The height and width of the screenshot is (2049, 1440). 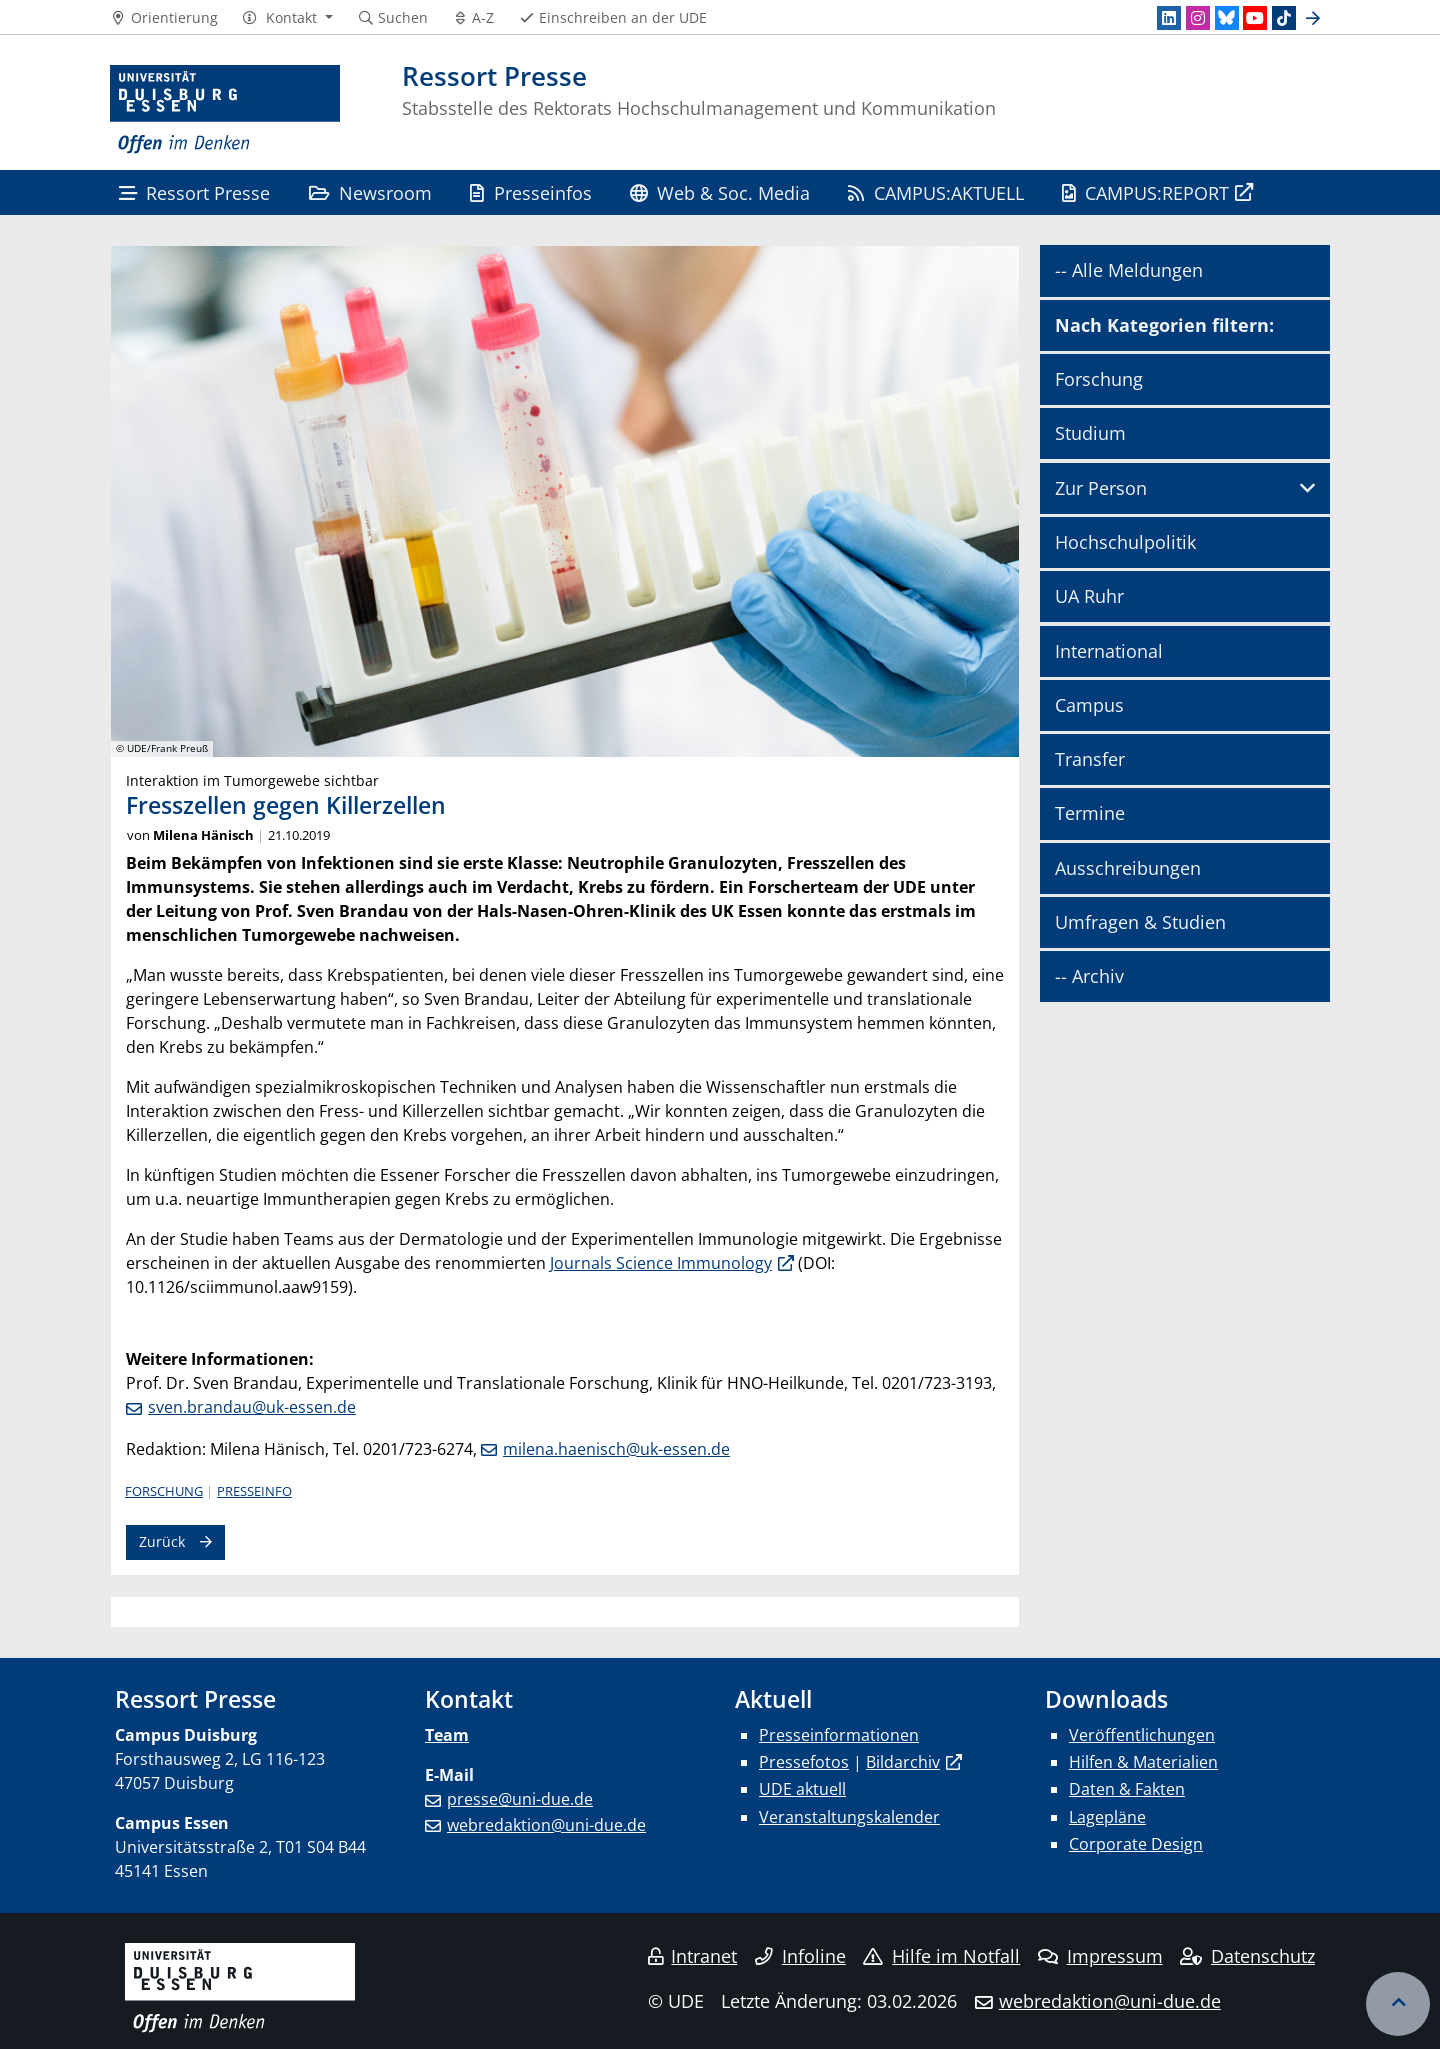 I want to click on Impressum, so click(x=1100, y=1956).